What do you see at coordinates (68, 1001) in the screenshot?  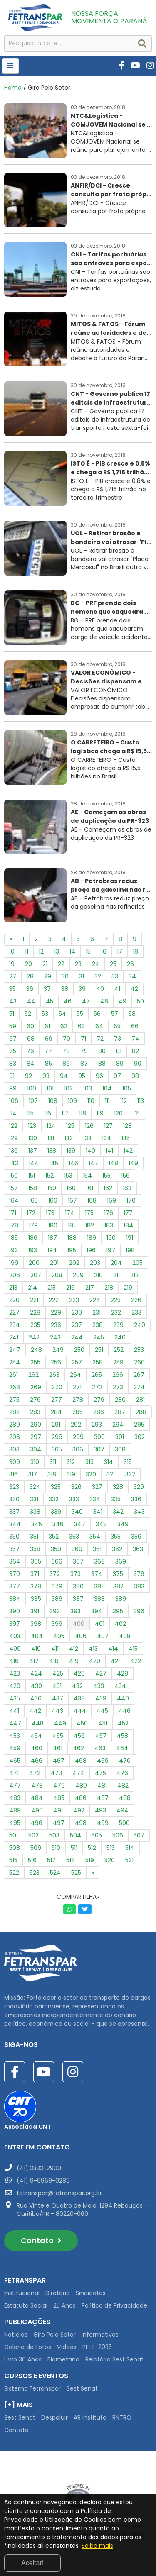 I see `46` at bounding box center [68, 1001].